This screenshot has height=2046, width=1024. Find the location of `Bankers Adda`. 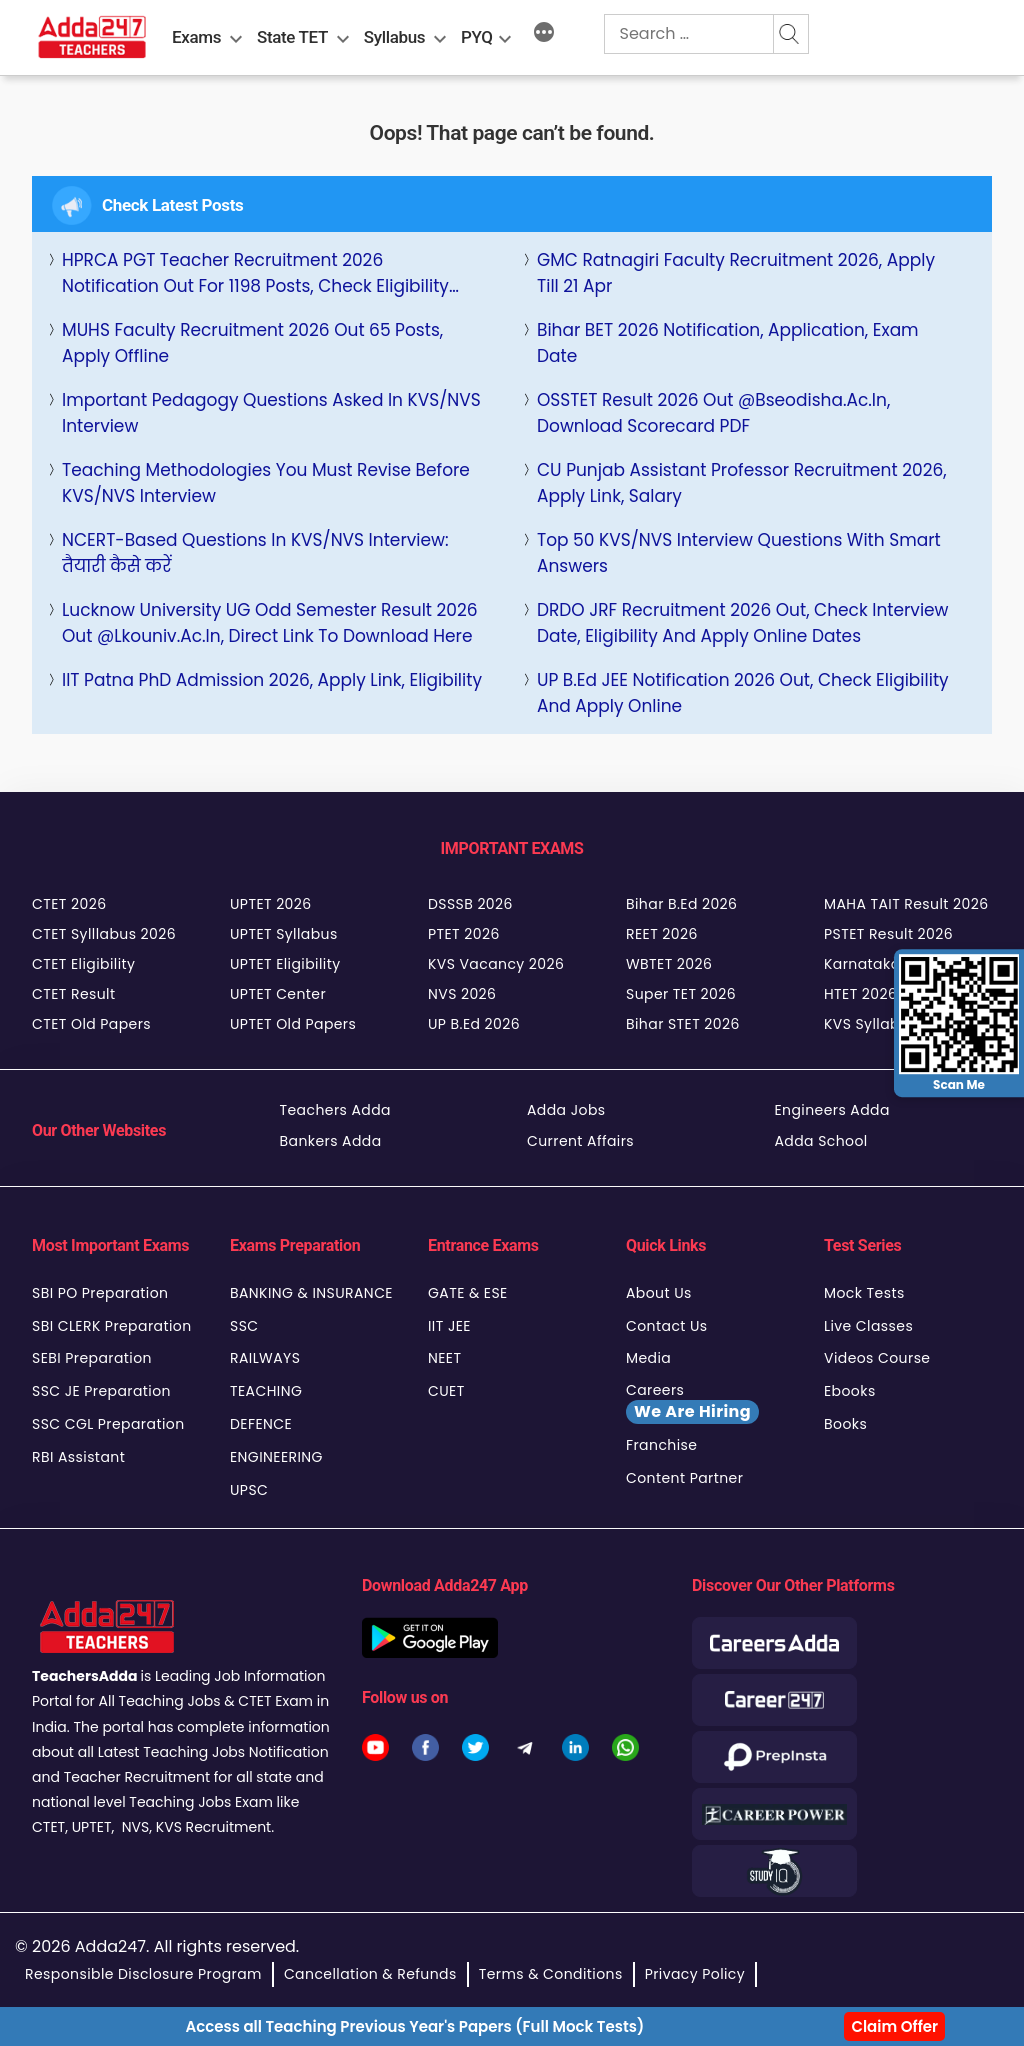

Bankers Adda is located at coordinates (331, 1141).